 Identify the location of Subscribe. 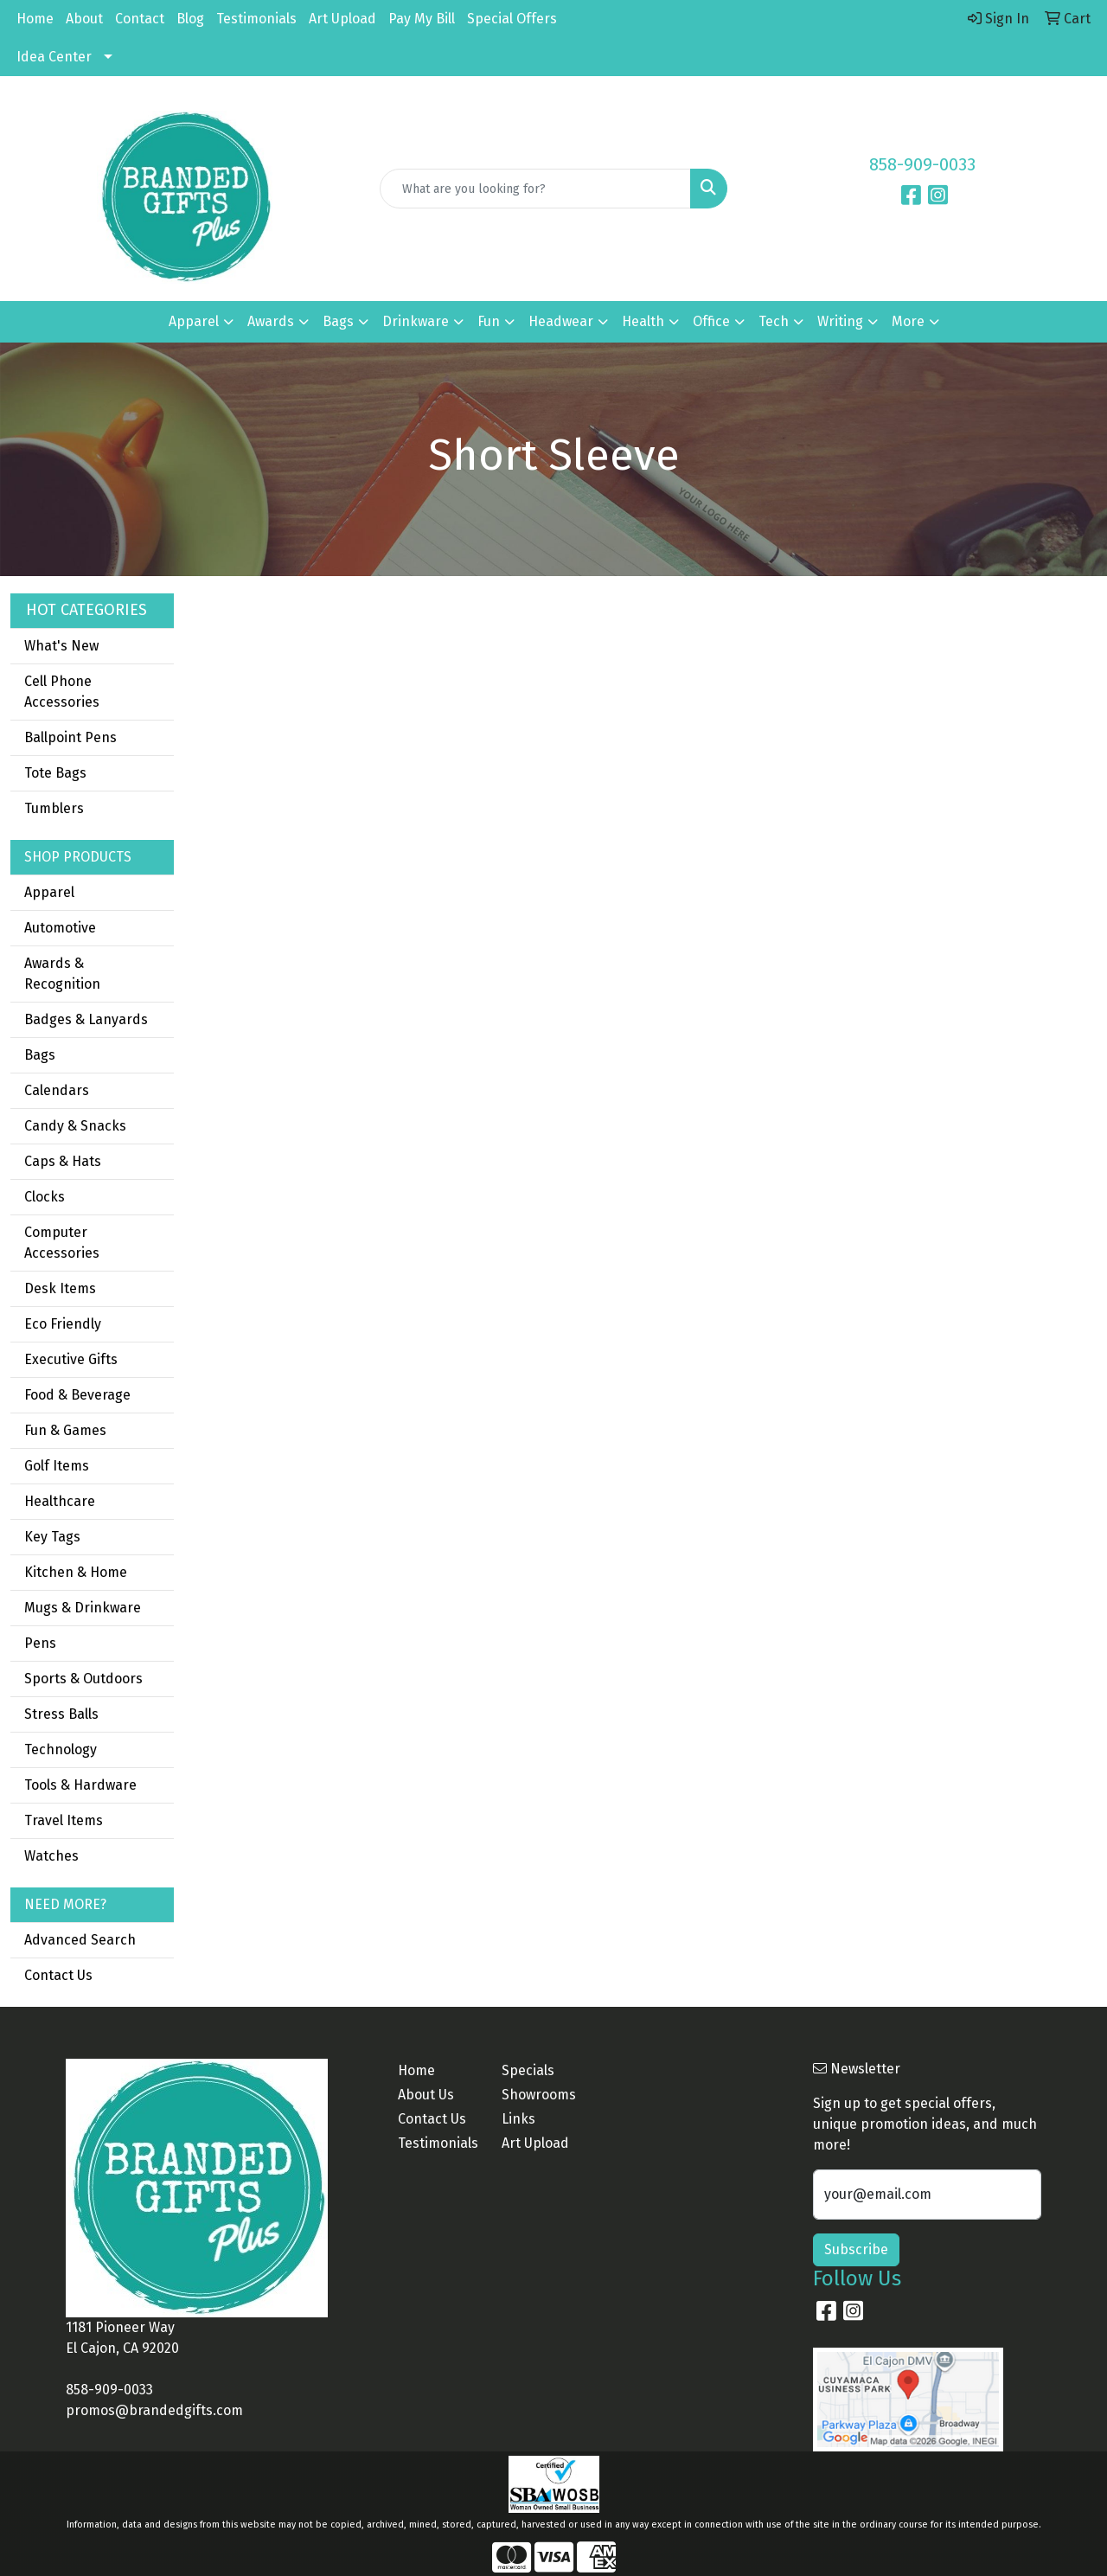
(856, 2249).